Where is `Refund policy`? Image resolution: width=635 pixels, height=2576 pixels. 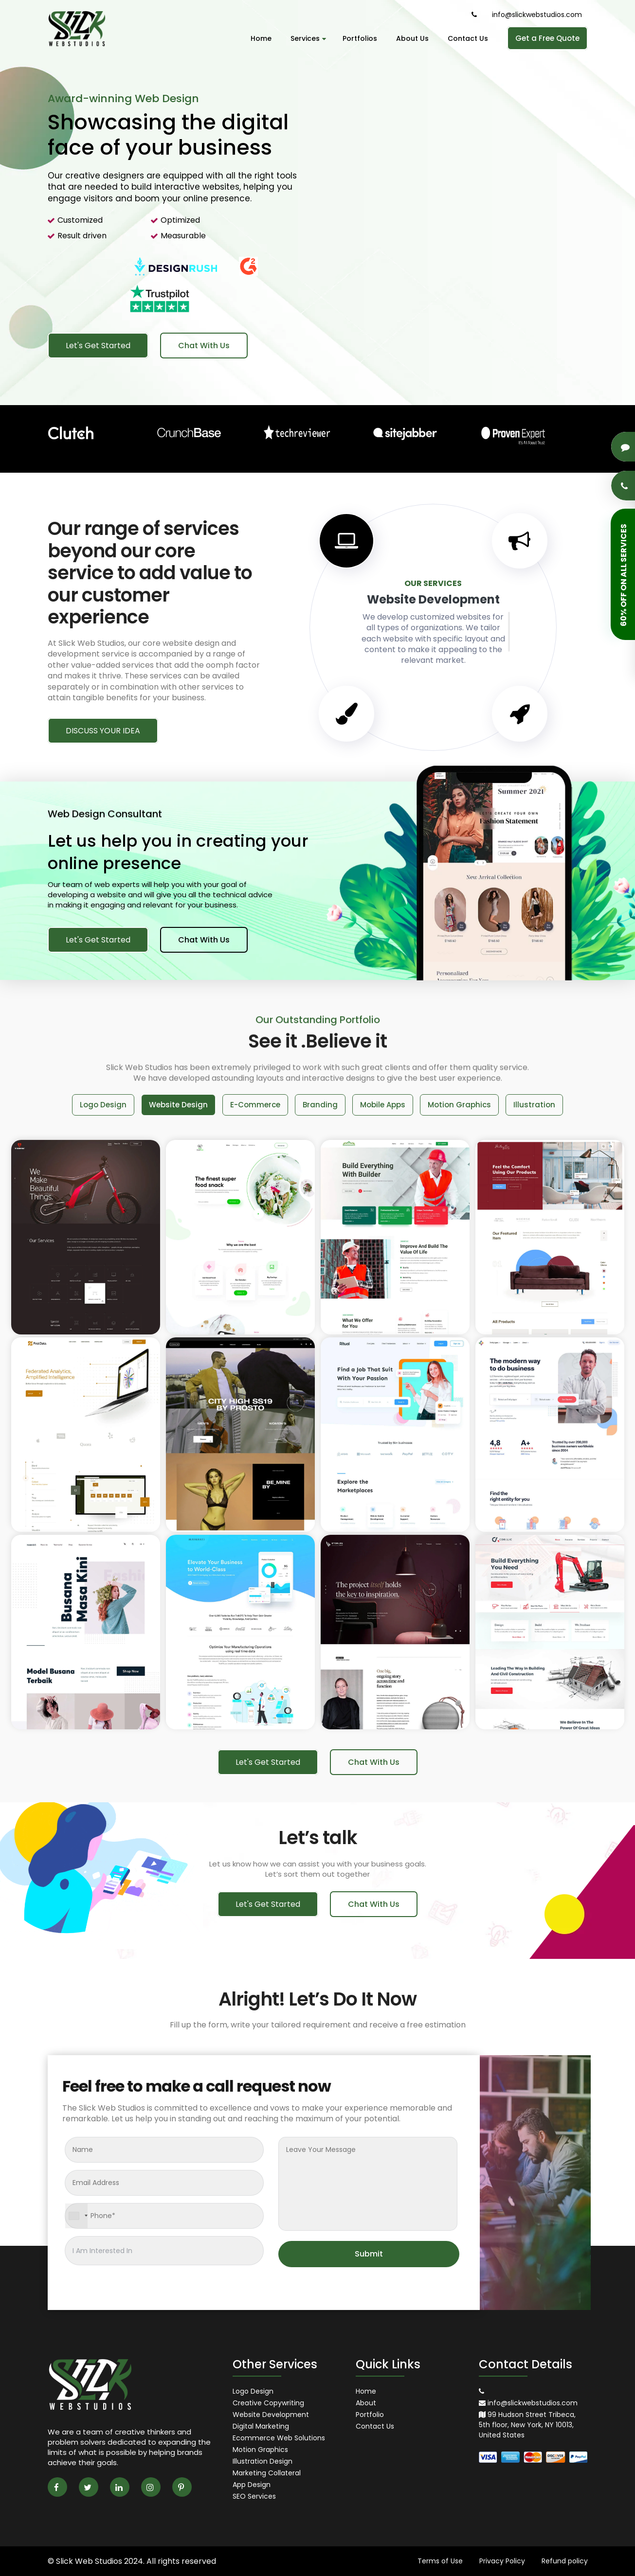 Refund policy is located at coordinates (565, 2561).